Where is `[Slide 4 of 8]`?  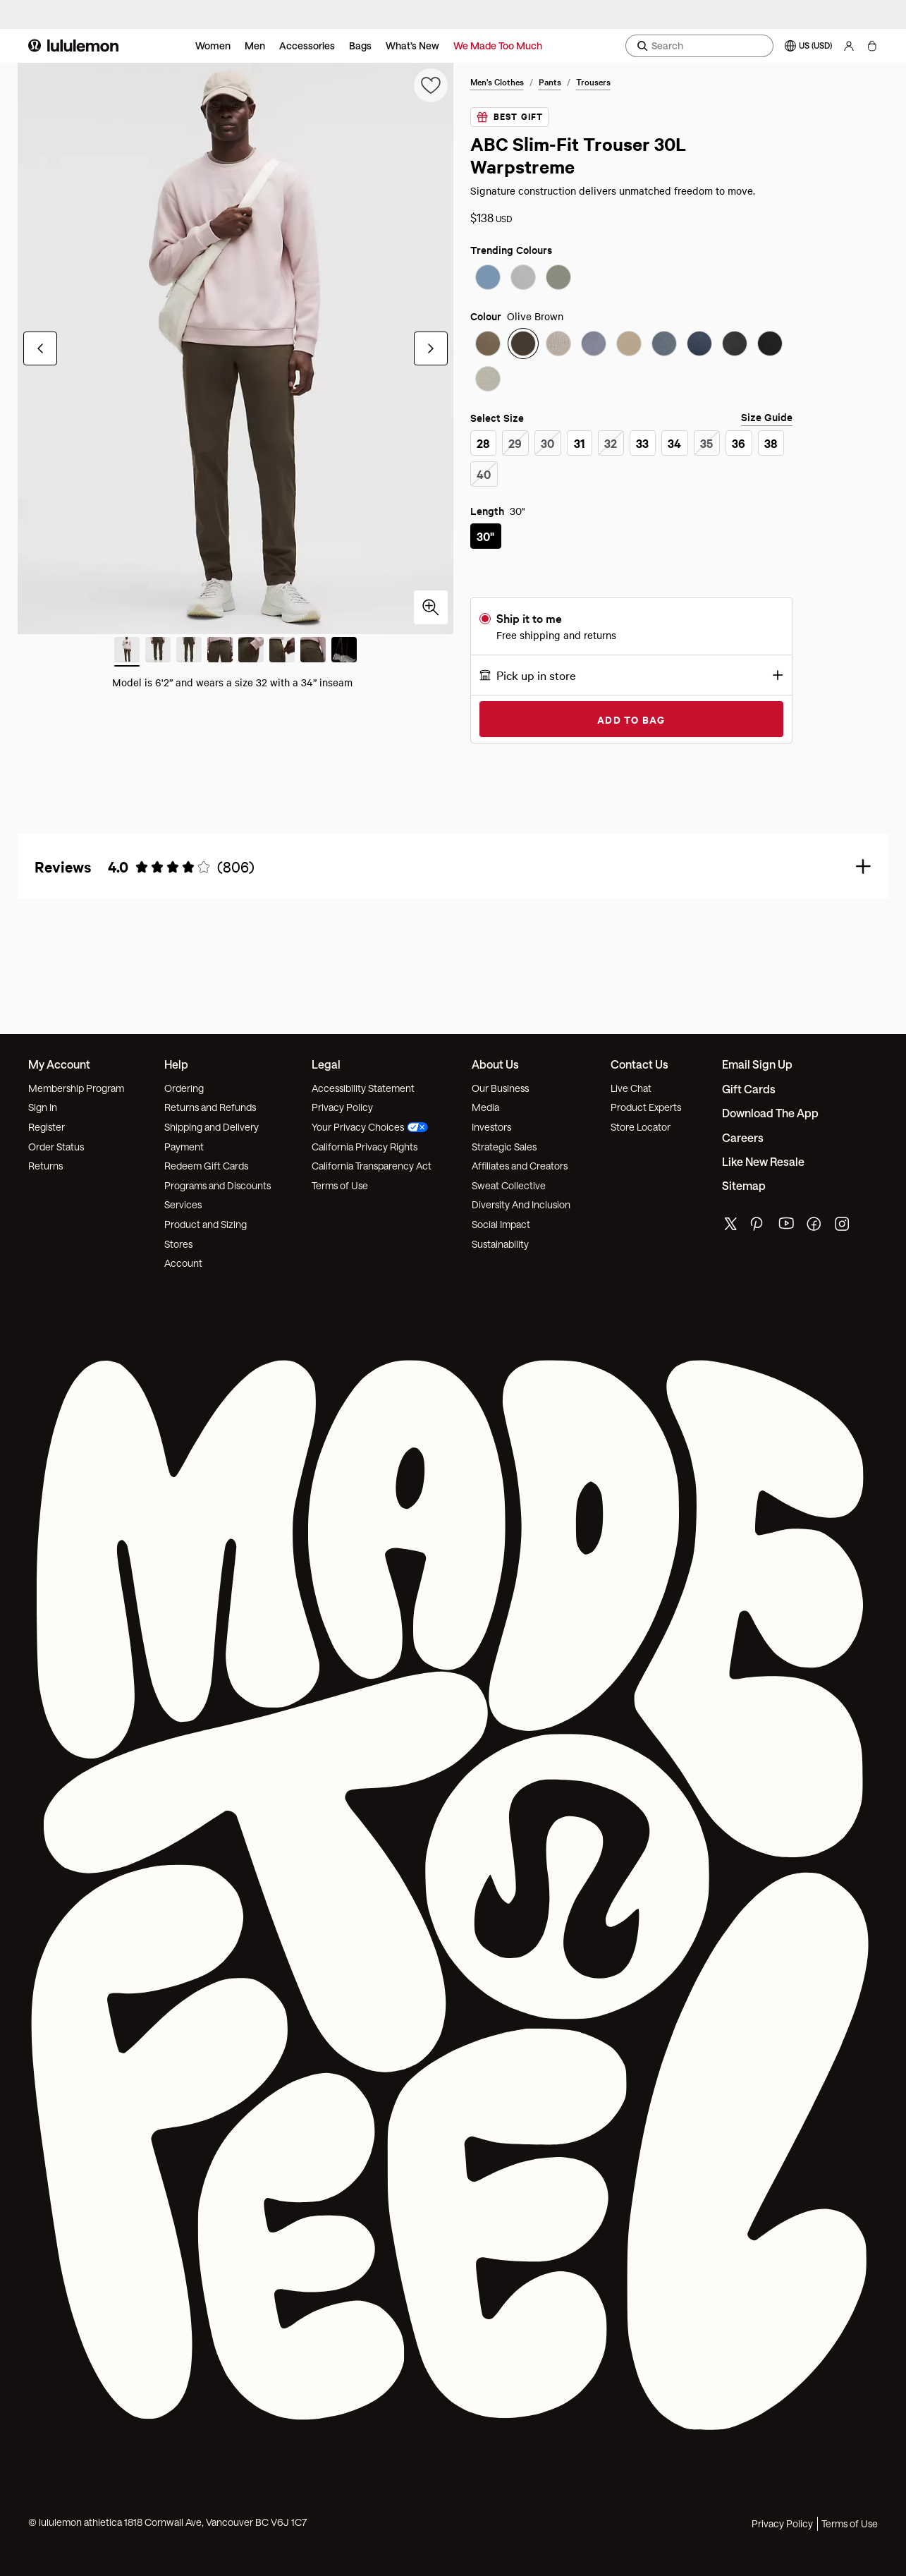
[Slide 4 of 8] is located at coordinates (219, 651).